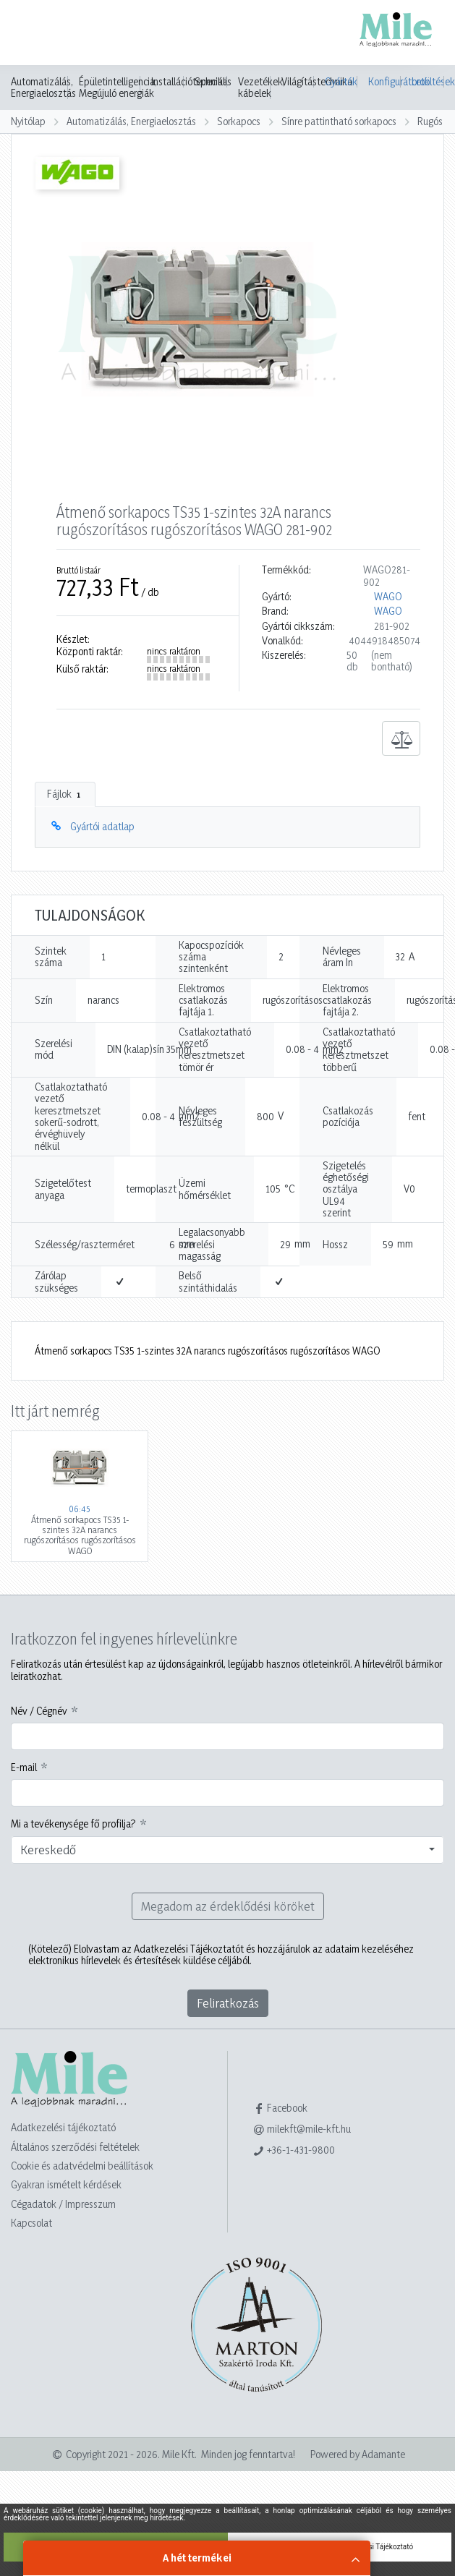 The width and height of the screenshot is (455, 2576). I want to click on Sorkapocs, so click(238, 121).